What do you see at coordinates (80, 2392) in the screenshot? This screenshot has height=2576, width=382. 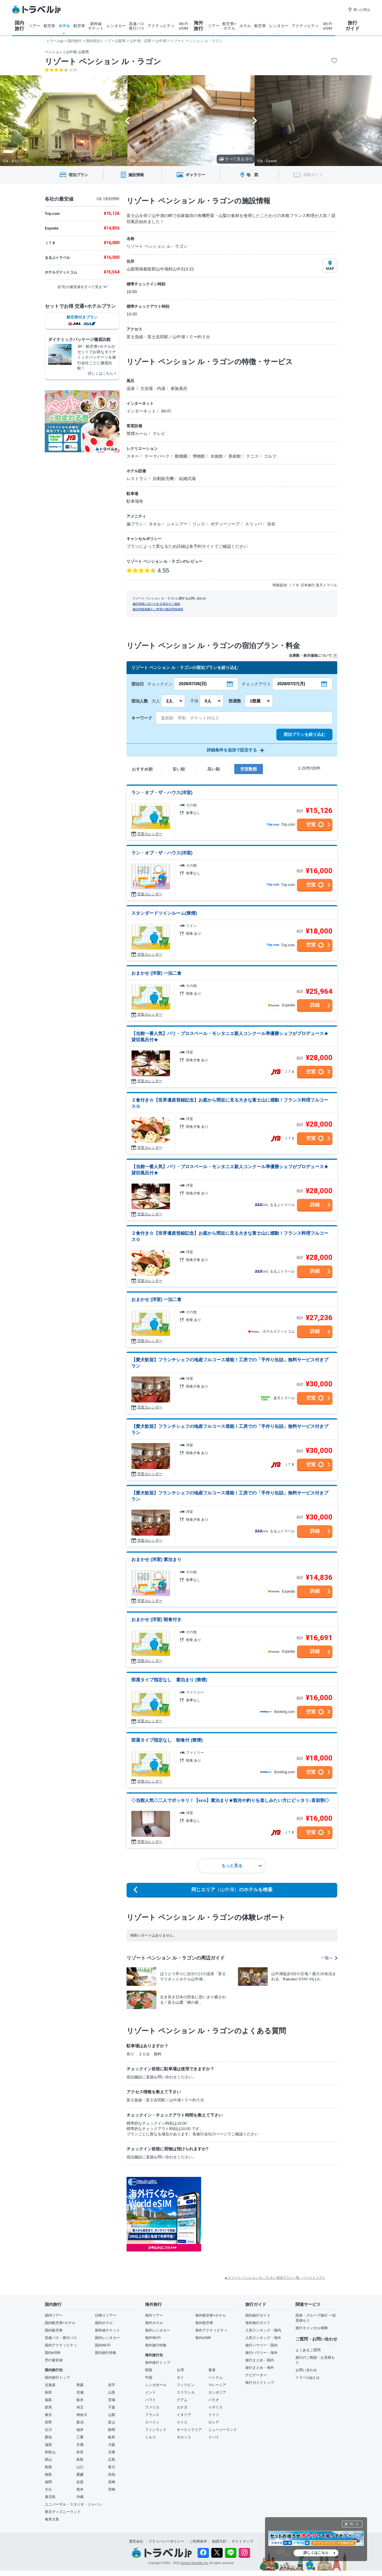 I see `宮城` at bounding box center [80, 2392].